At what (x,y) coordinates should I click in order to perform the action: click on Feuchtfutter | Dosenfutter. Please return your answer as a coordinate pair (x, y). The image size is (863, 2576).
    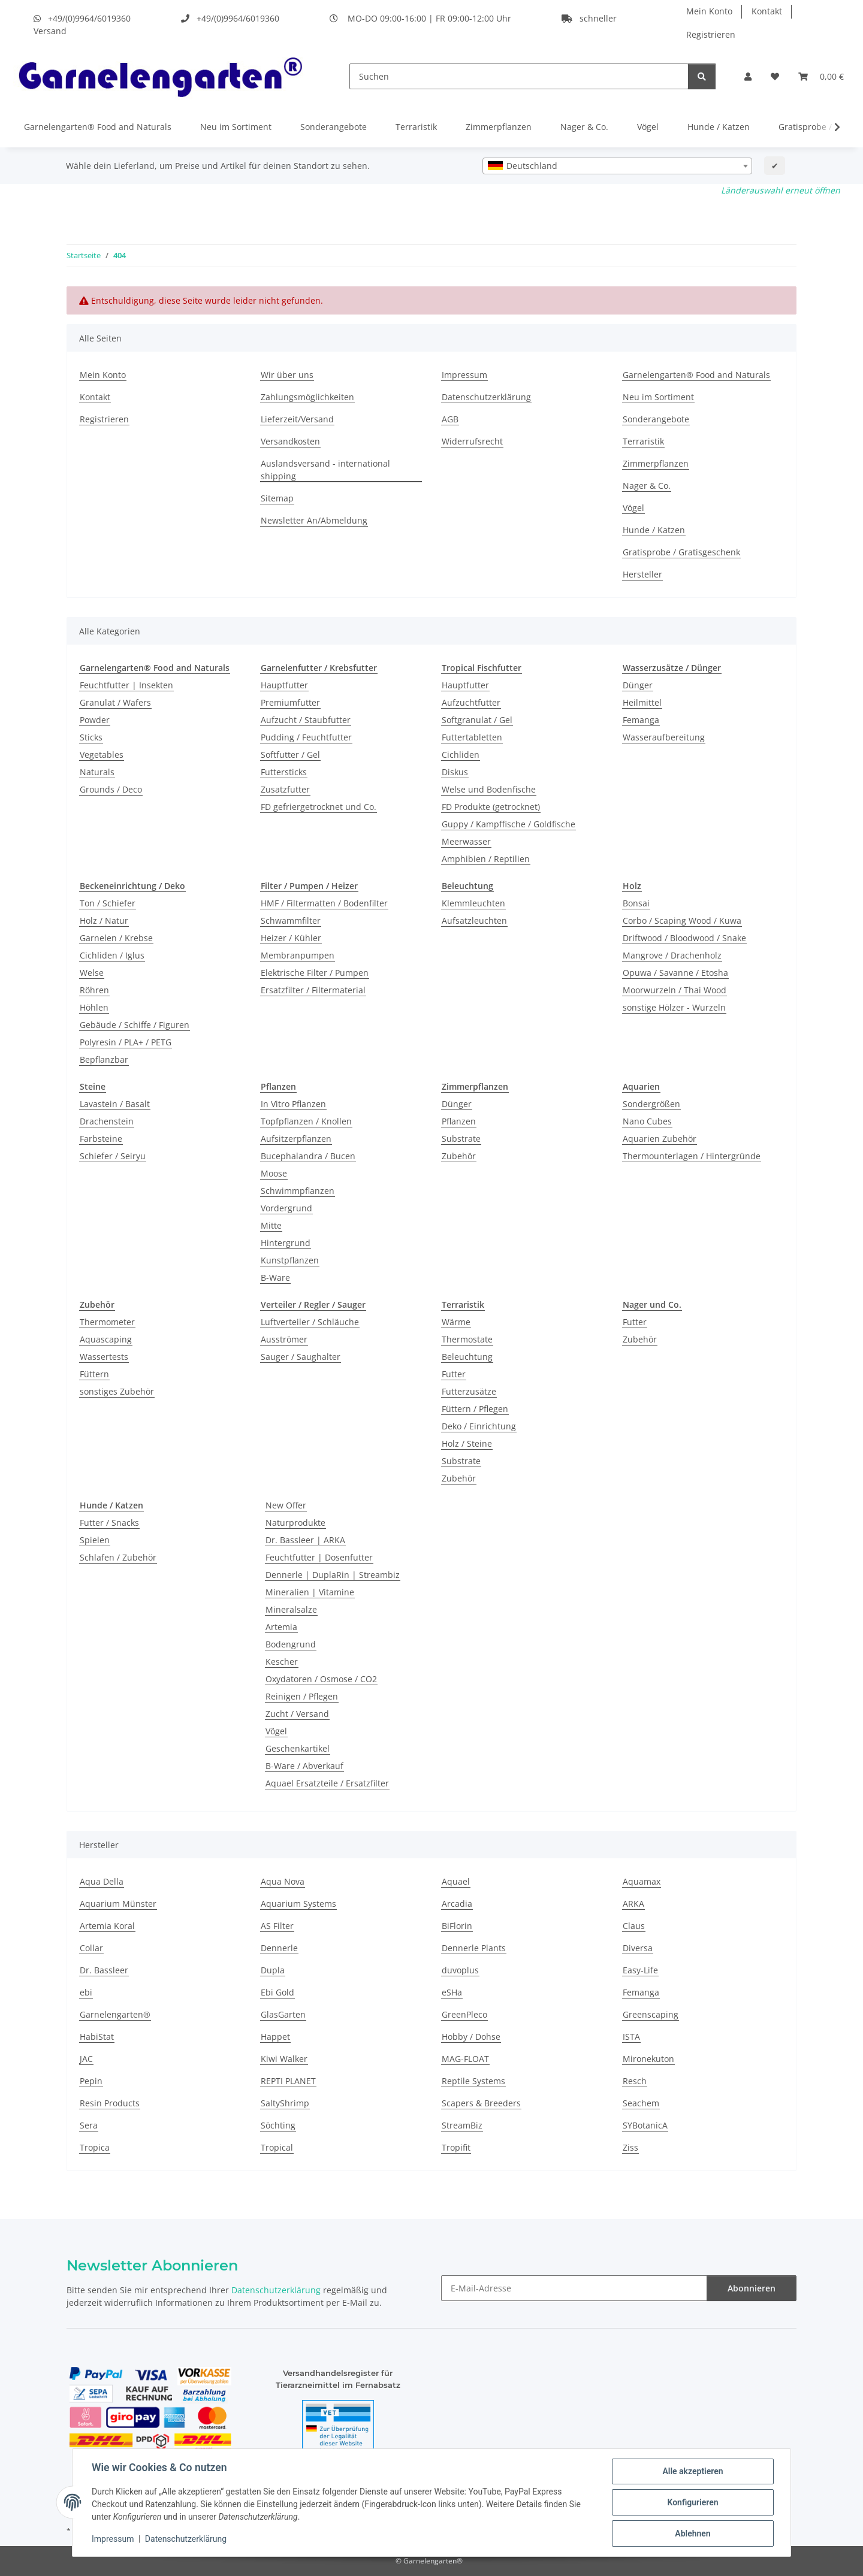
    Looking at the image, I should click on (319, 1557).